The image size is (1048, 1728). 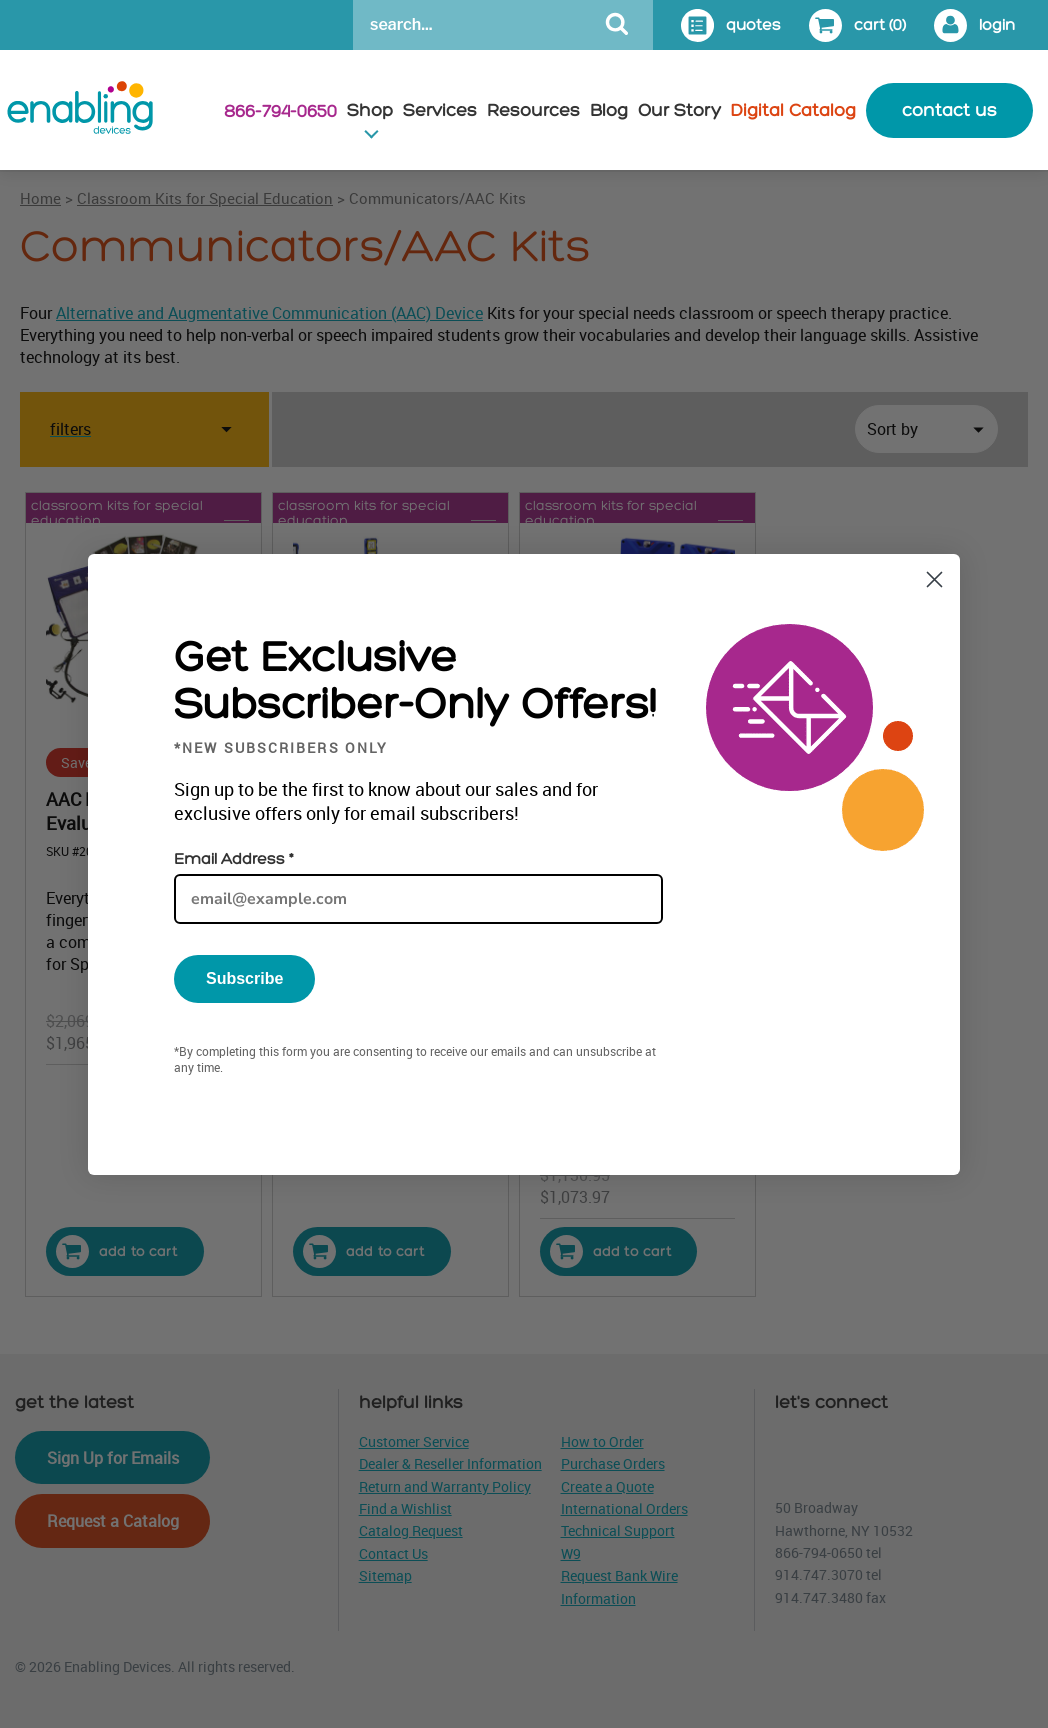 I want to click on Blog, so click(x=609, y=110).